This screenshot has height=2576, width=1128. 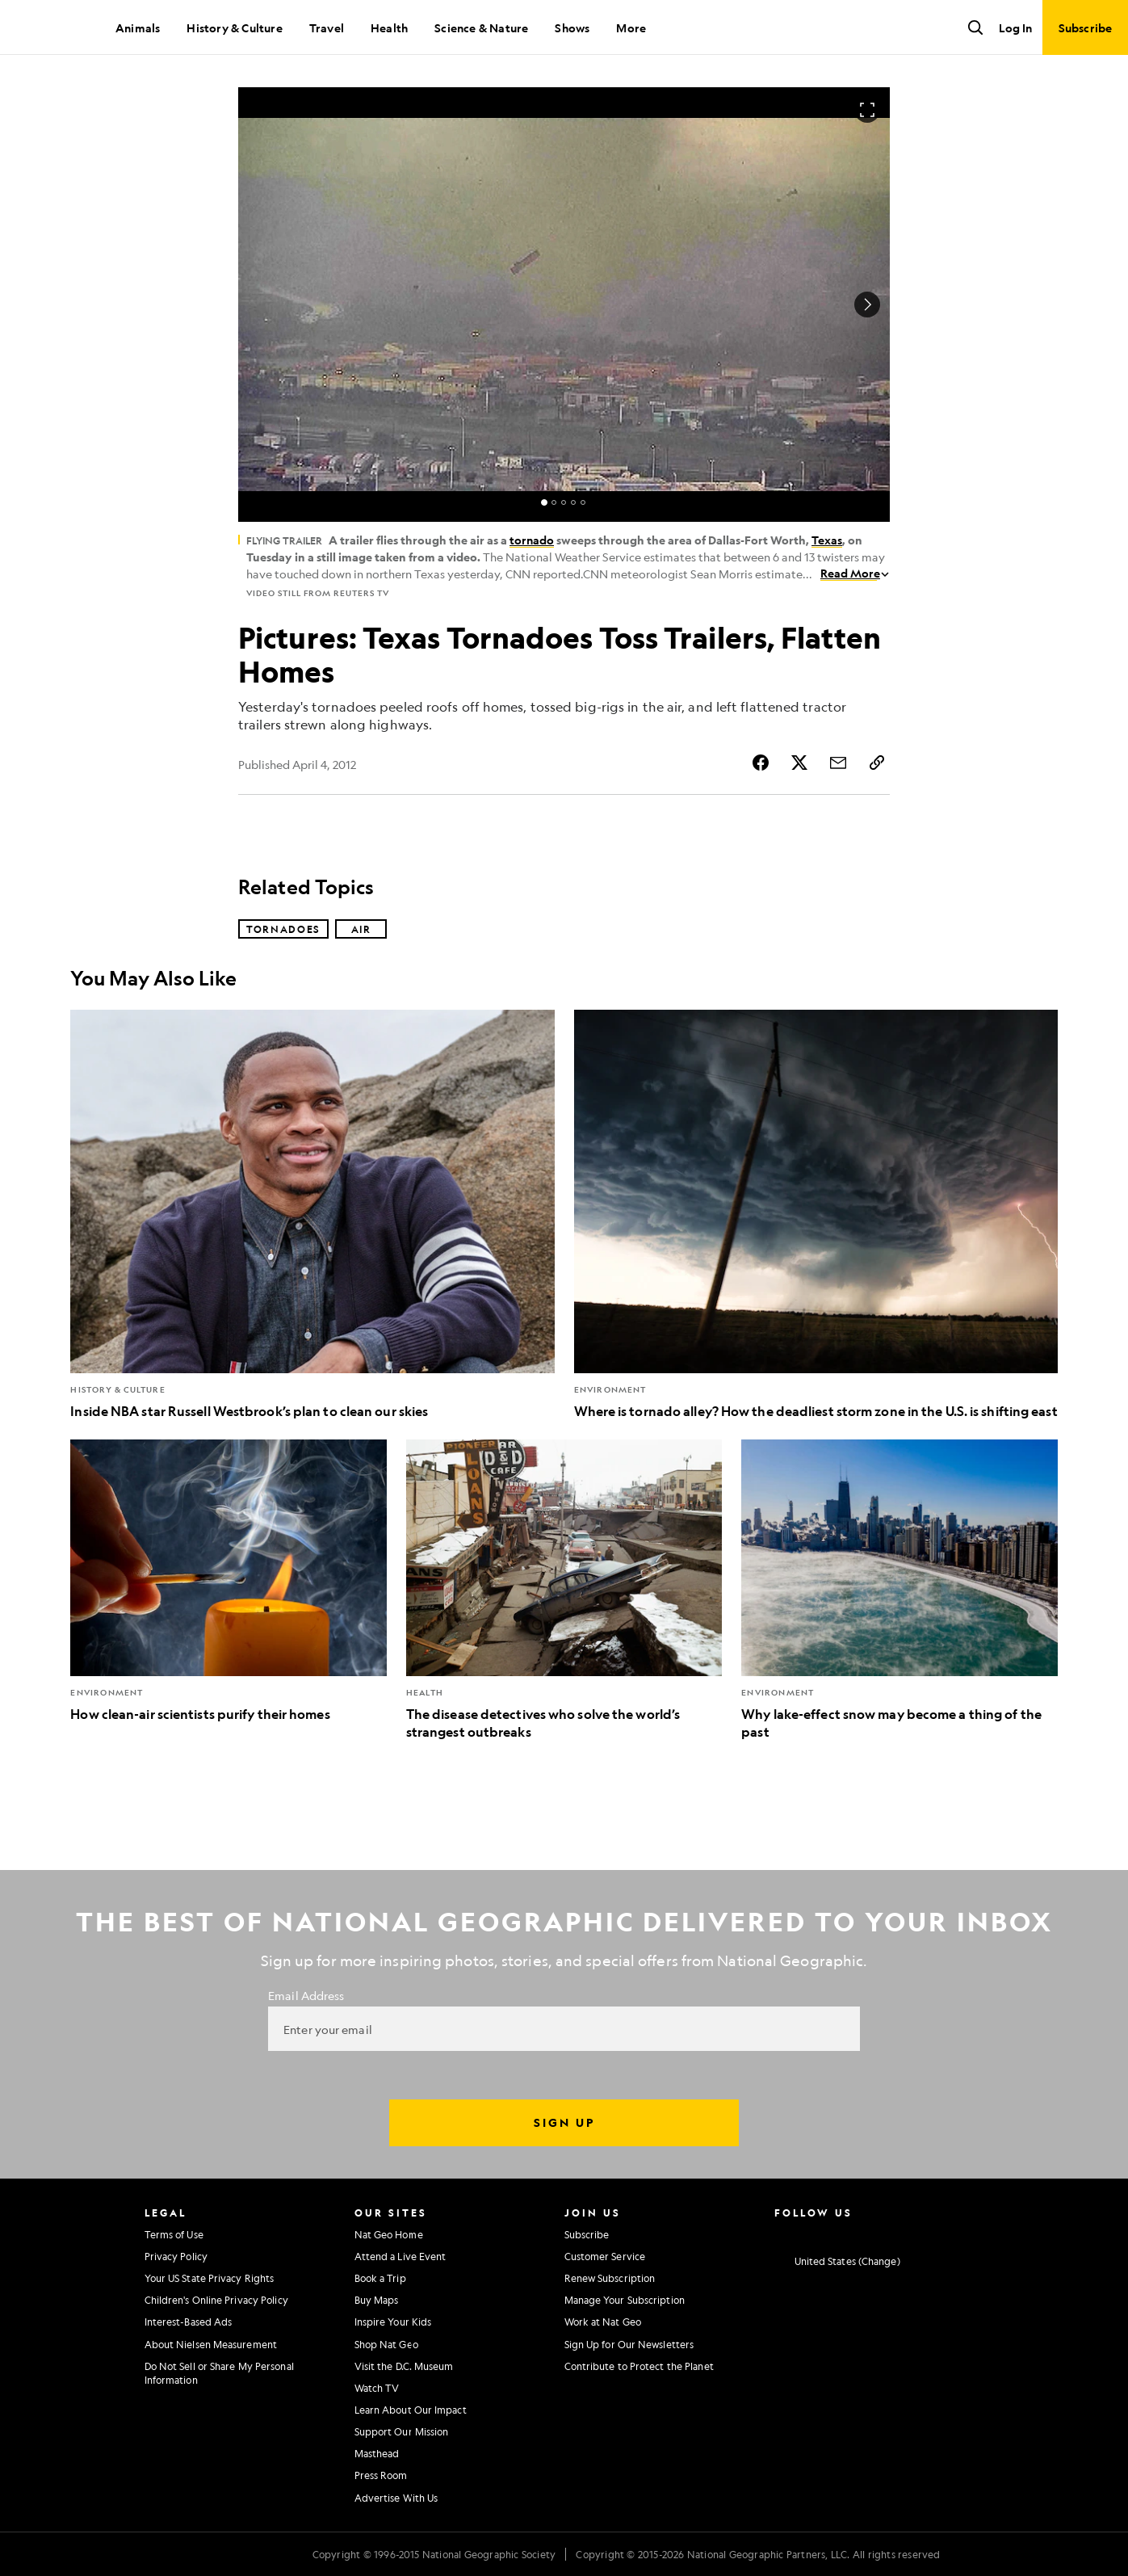 I want to click on Log In, so click(x=1015, y=27).